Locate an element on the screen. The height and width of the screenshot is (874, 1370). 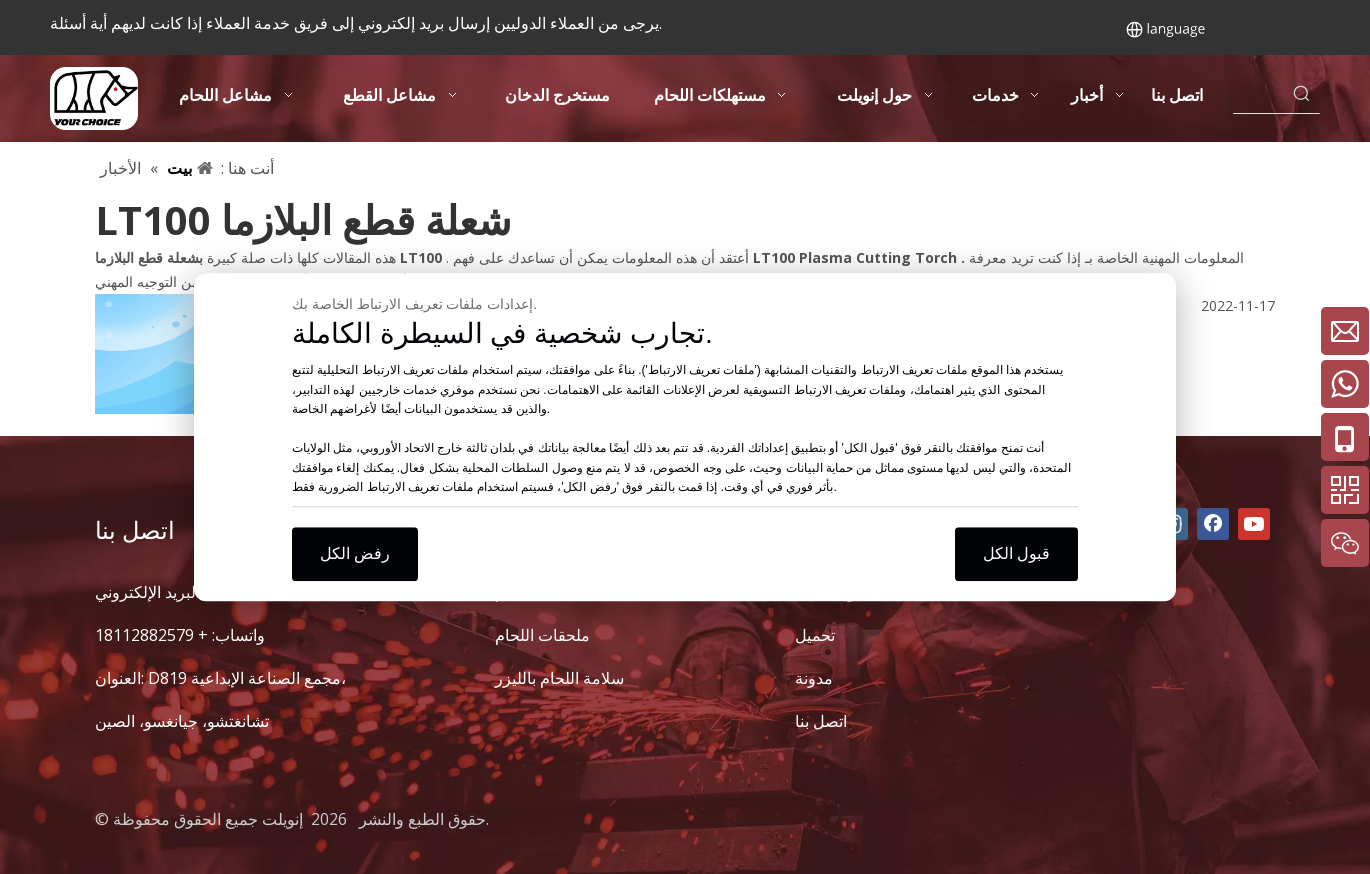
قبول الكل is located at coordinates (1016, 553).